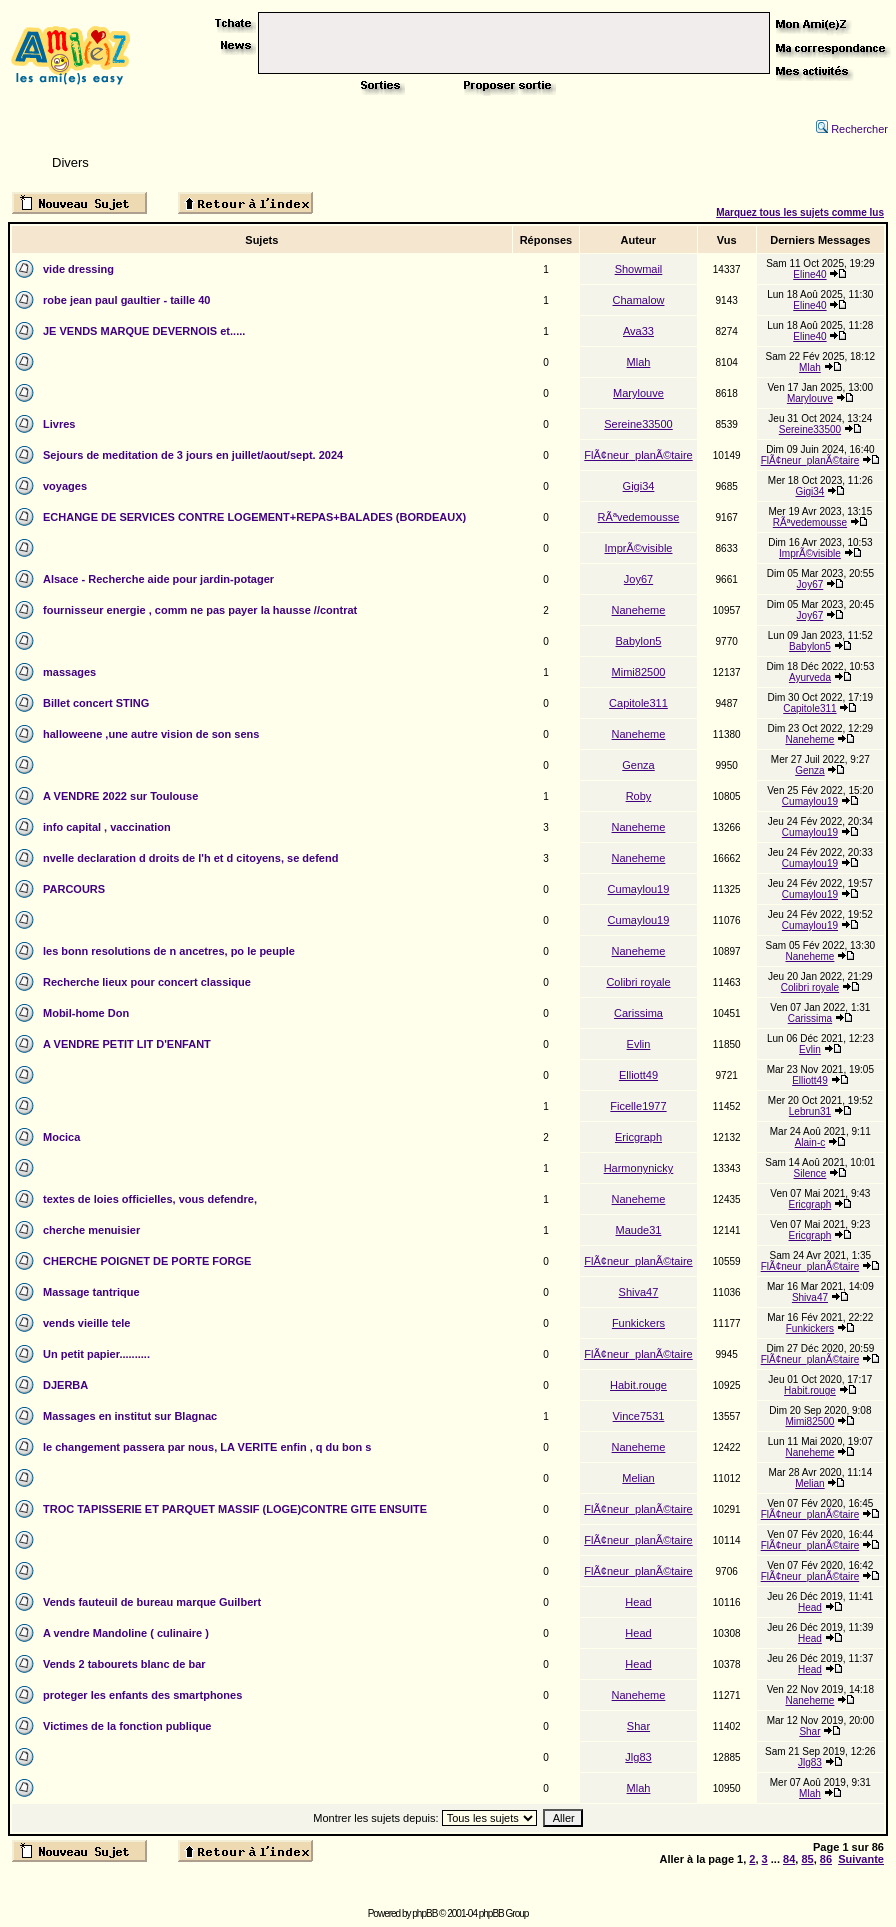 Image resolution: width=896 pixels, height=1927 pixels. Describe the element at coordinates (639, 610) in the screenshot. I see `Naneheme` at that location.